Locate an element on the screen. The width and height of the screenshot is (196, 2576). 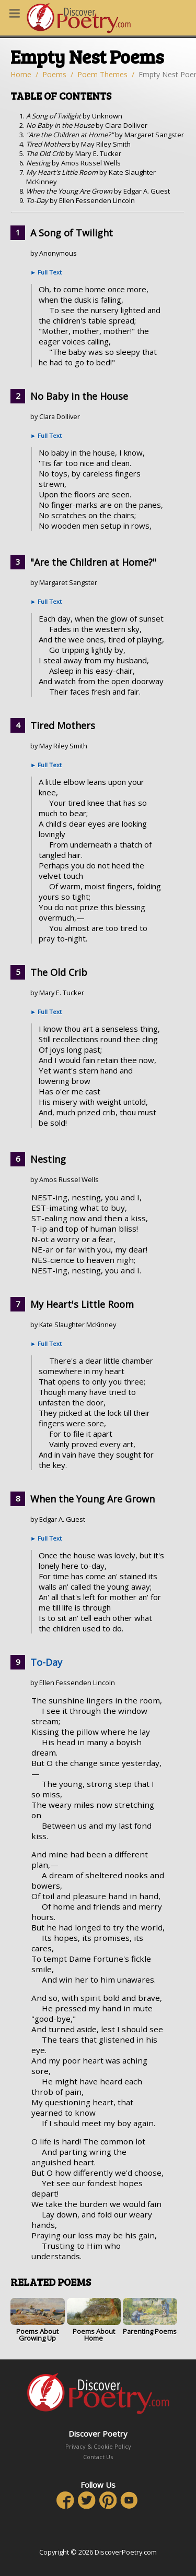
Poem Themes is located at coordinates (102, 74).